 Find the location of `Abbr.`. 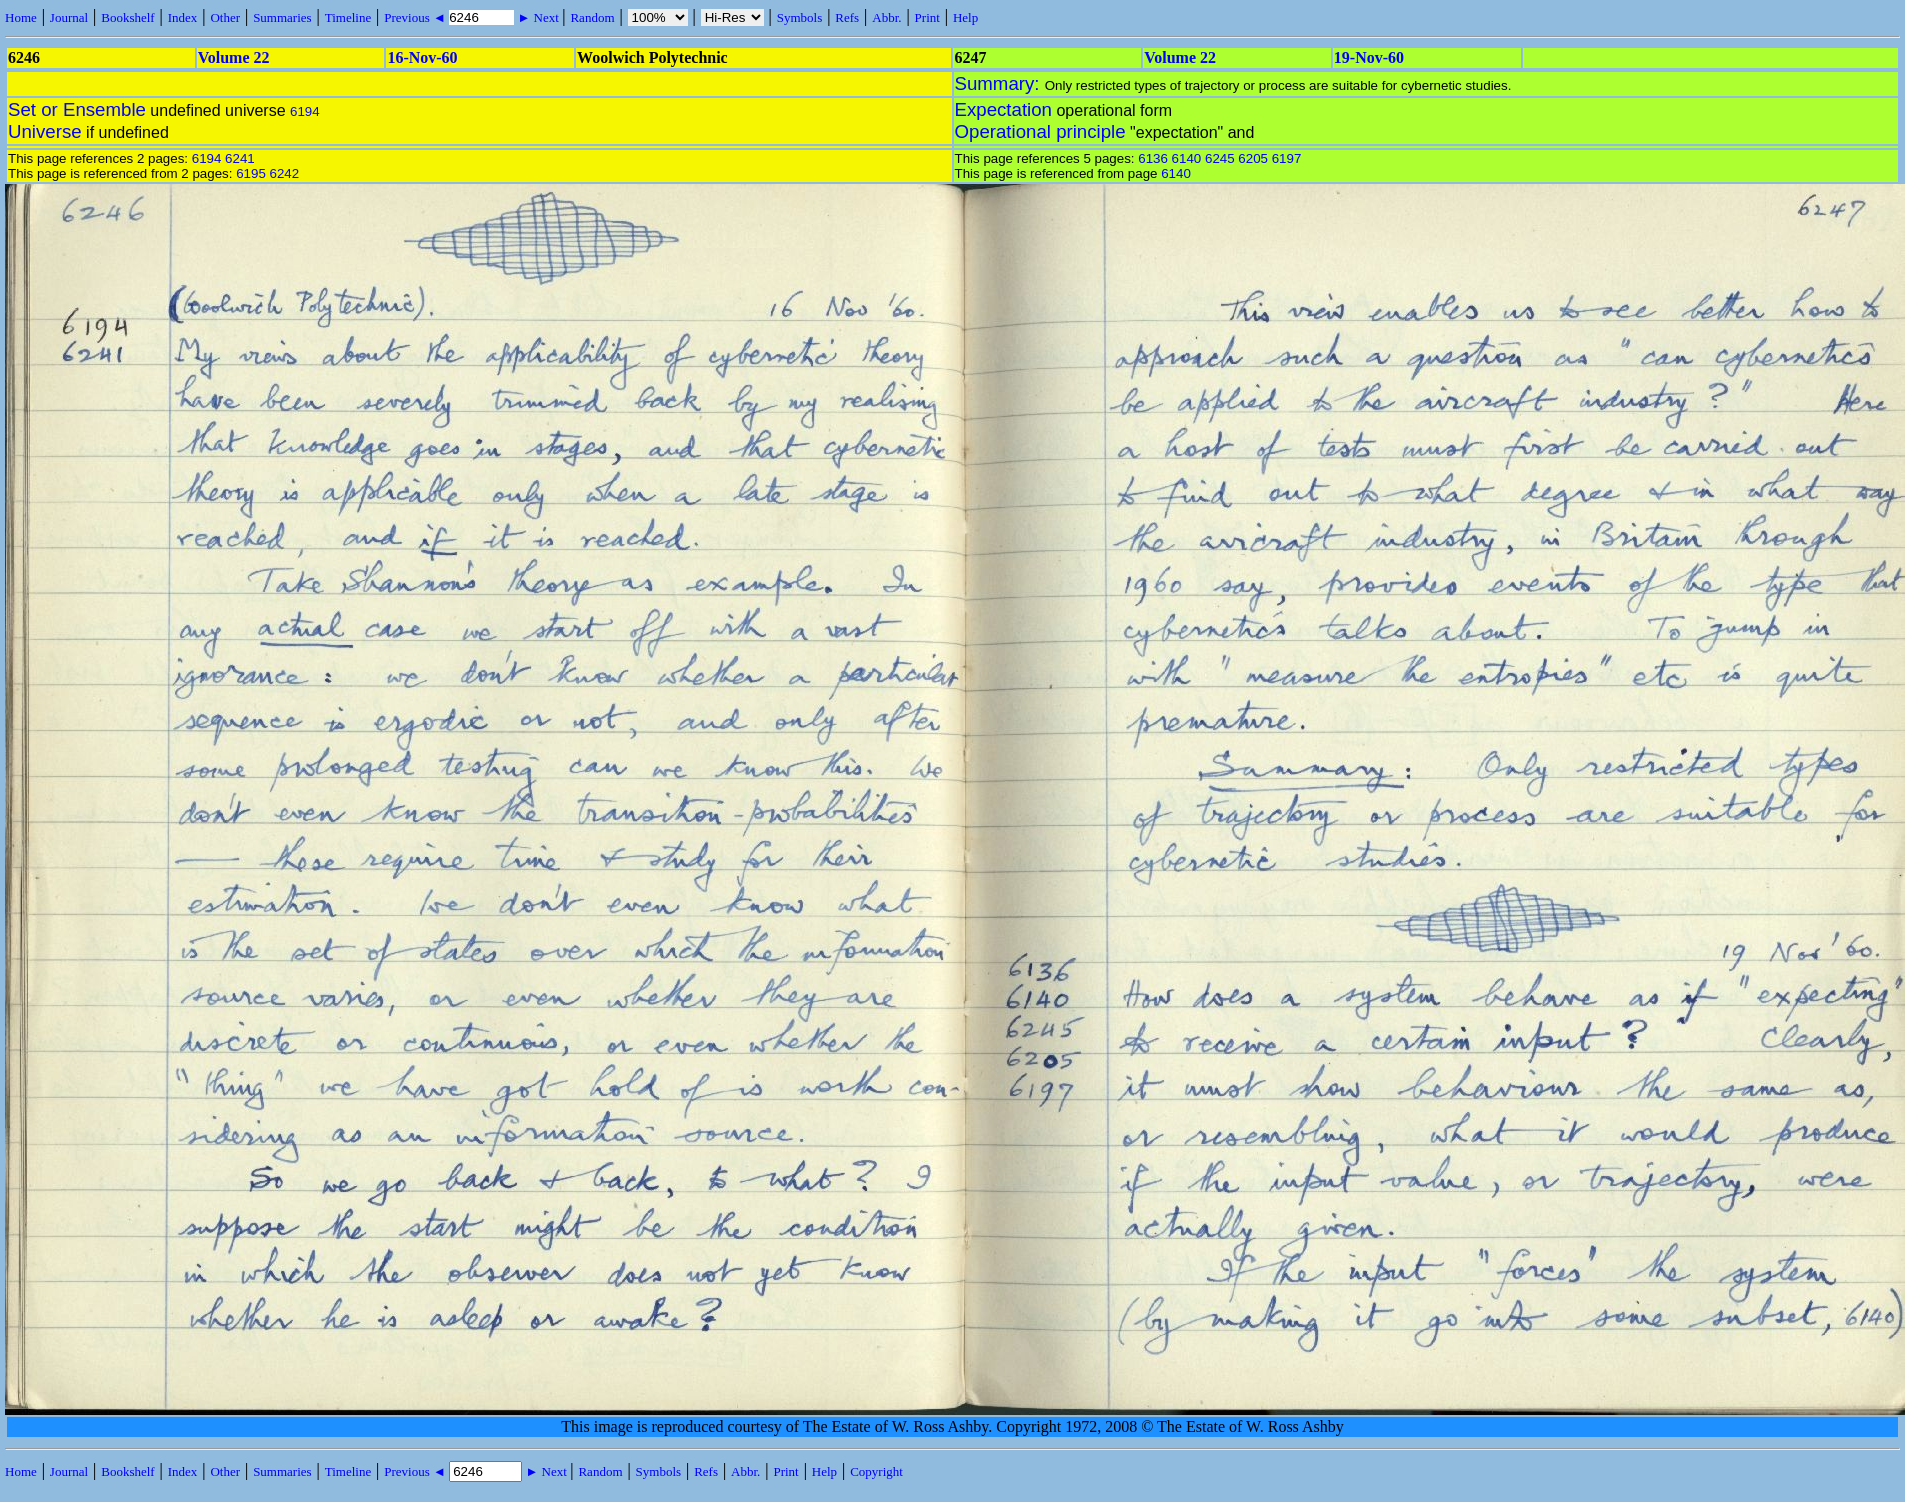

Abbr. is located at coordinates (886, 17).